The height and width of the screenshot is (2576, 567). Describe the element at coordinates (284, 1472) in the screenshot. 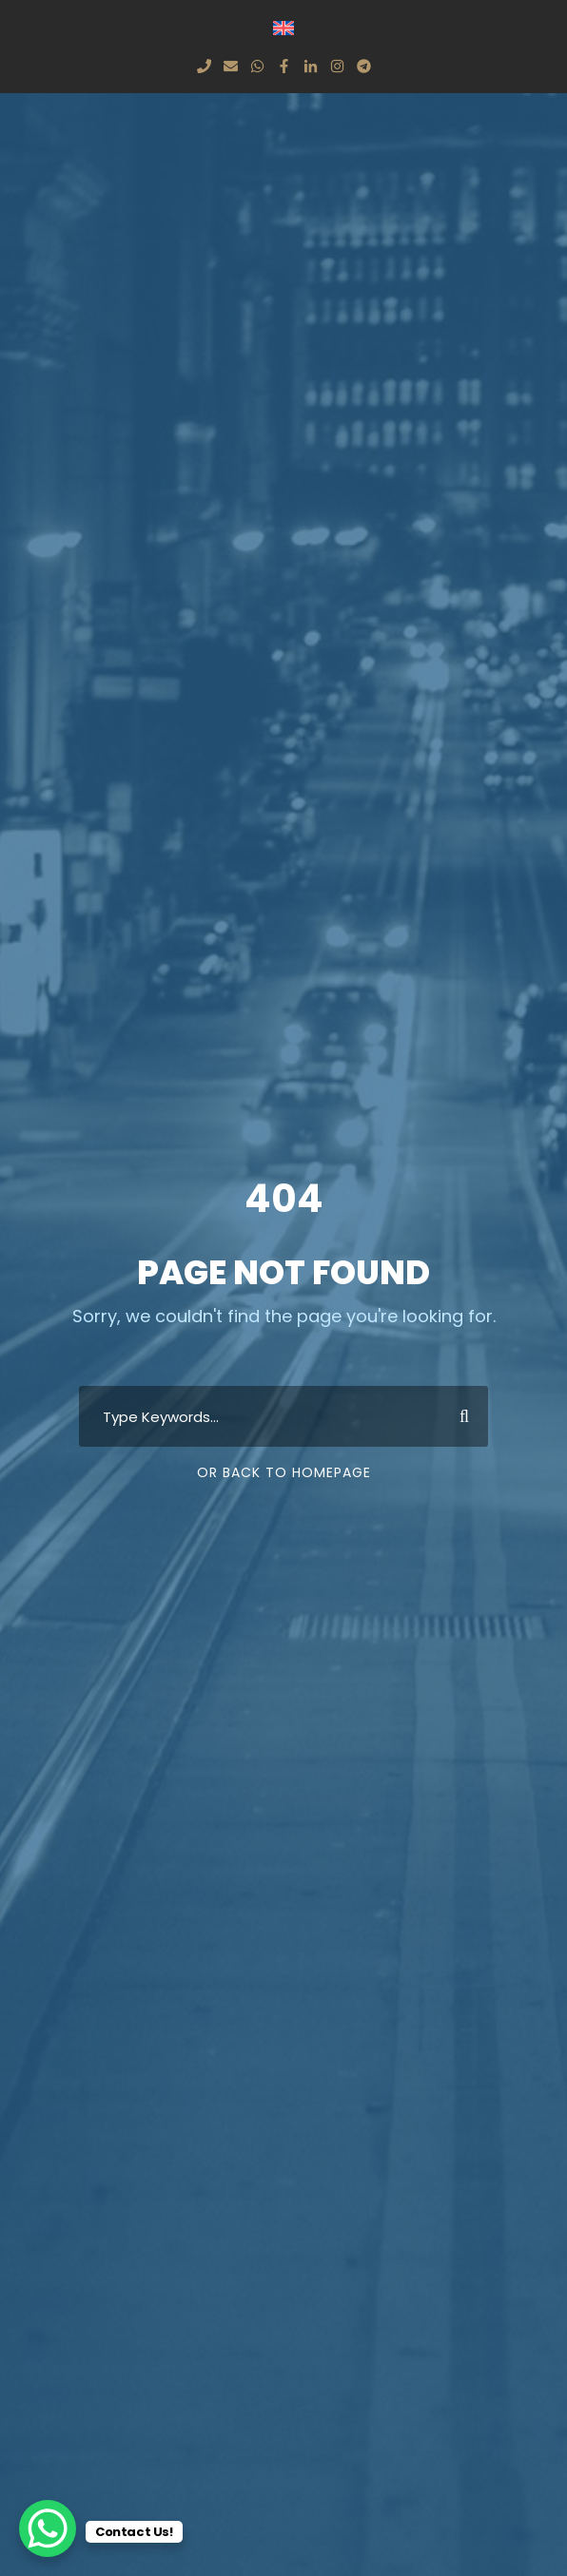

I see `Or Back To Homepage` at that location.